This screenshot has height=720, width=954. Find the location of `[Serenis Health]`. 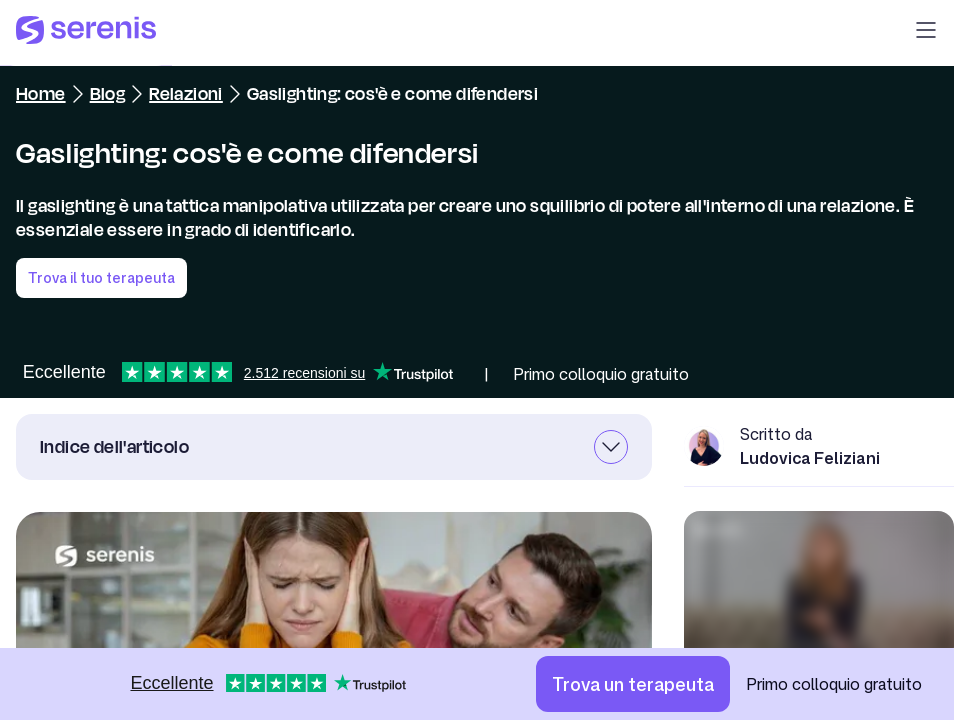

[Serenis Health] is located at coordinates (86, 33).